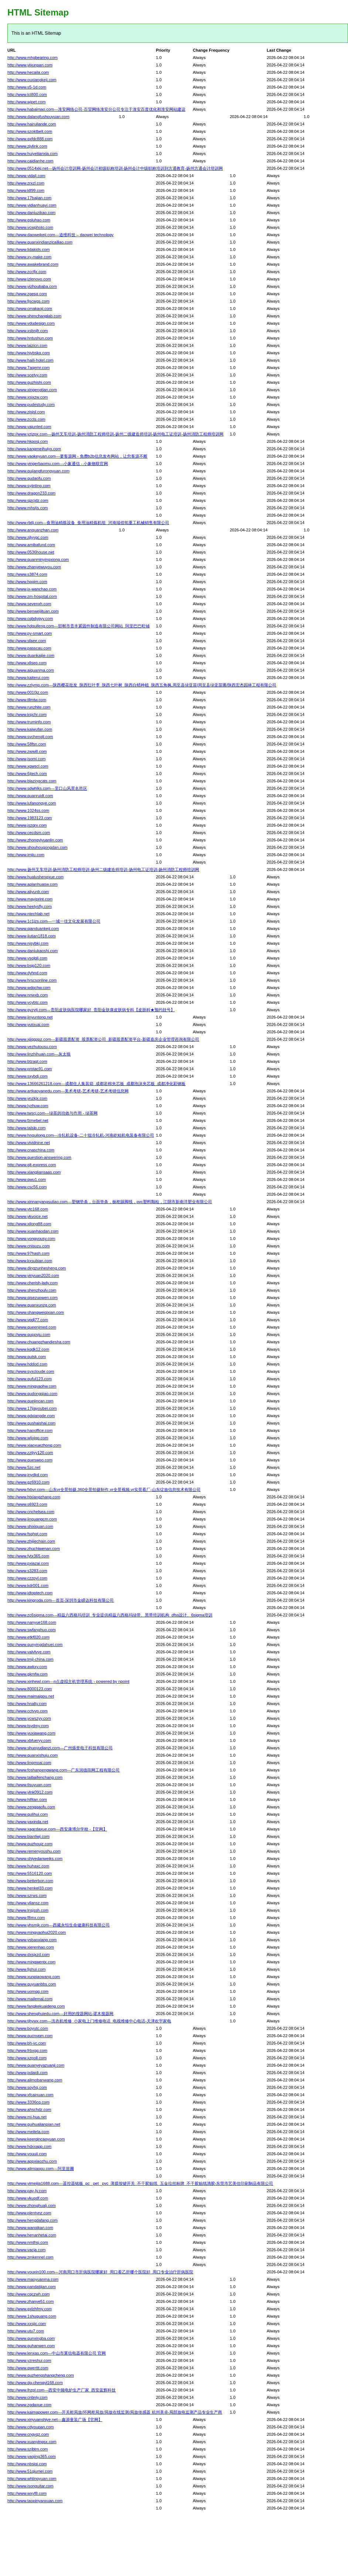 Image resolution: width=348 pixels, height=2576 pixels. I want to click on http://www.1024ss.com, so click(28, 810).